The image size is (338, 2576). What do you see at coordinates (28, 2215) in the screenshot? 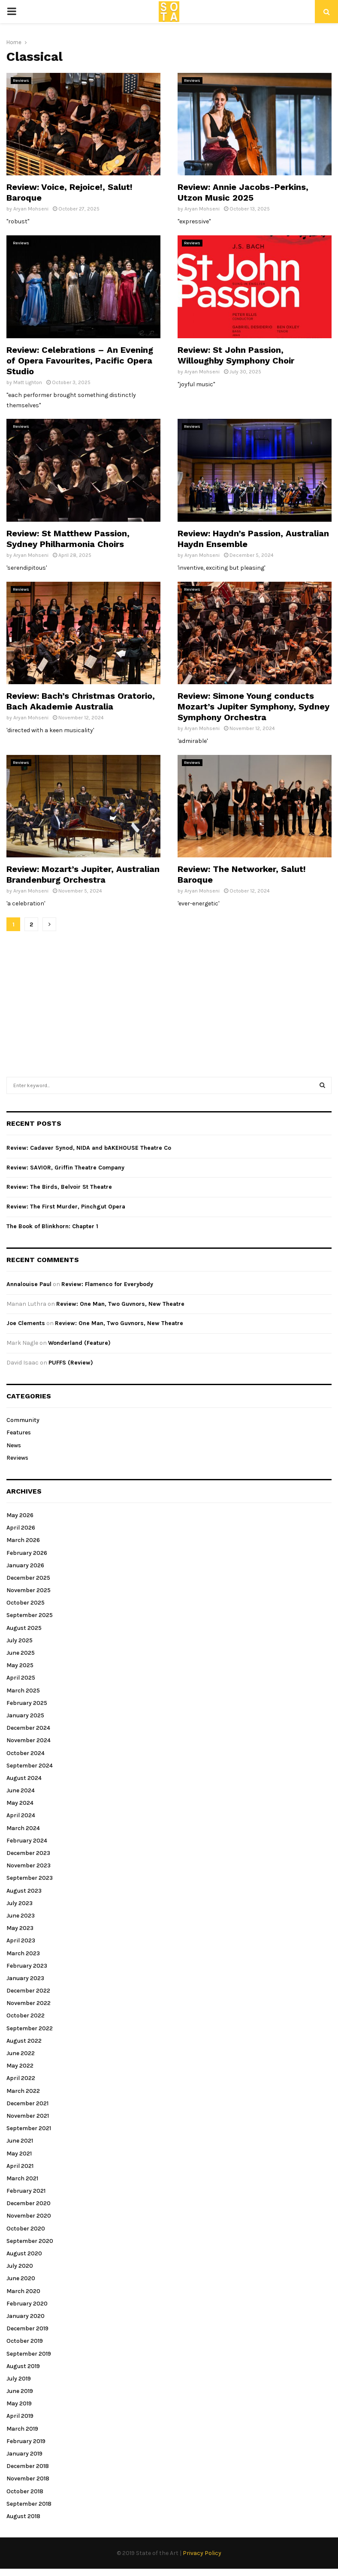
I see `November 2020` at bounding box center [28, 2215].